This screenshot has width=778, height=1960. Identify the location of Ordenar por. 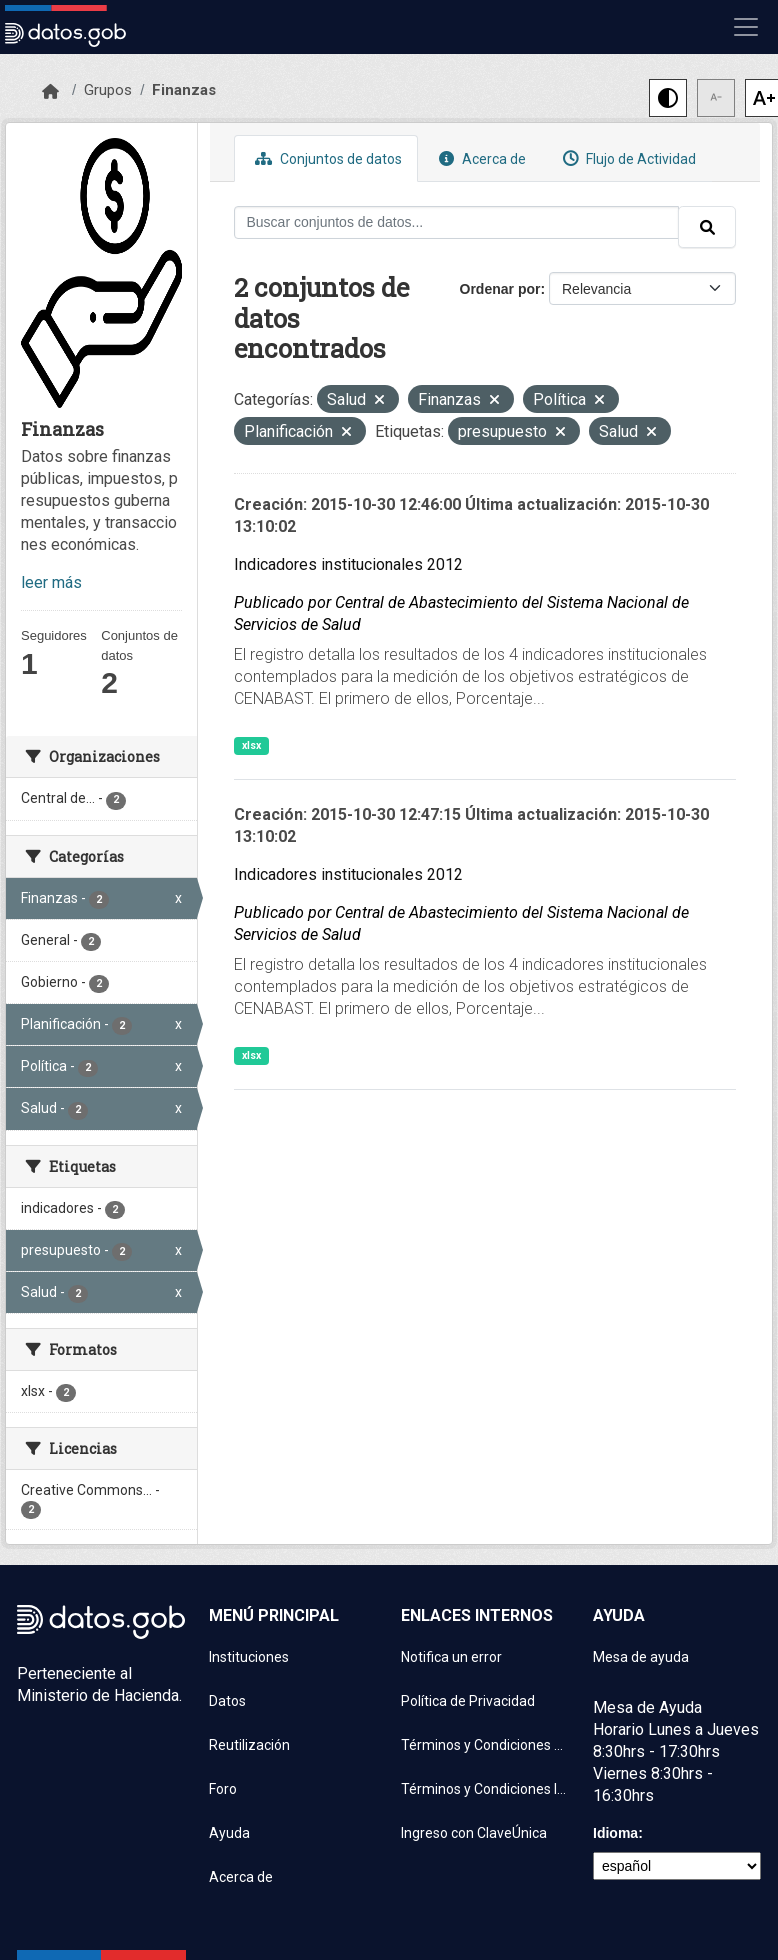
(500, 289).